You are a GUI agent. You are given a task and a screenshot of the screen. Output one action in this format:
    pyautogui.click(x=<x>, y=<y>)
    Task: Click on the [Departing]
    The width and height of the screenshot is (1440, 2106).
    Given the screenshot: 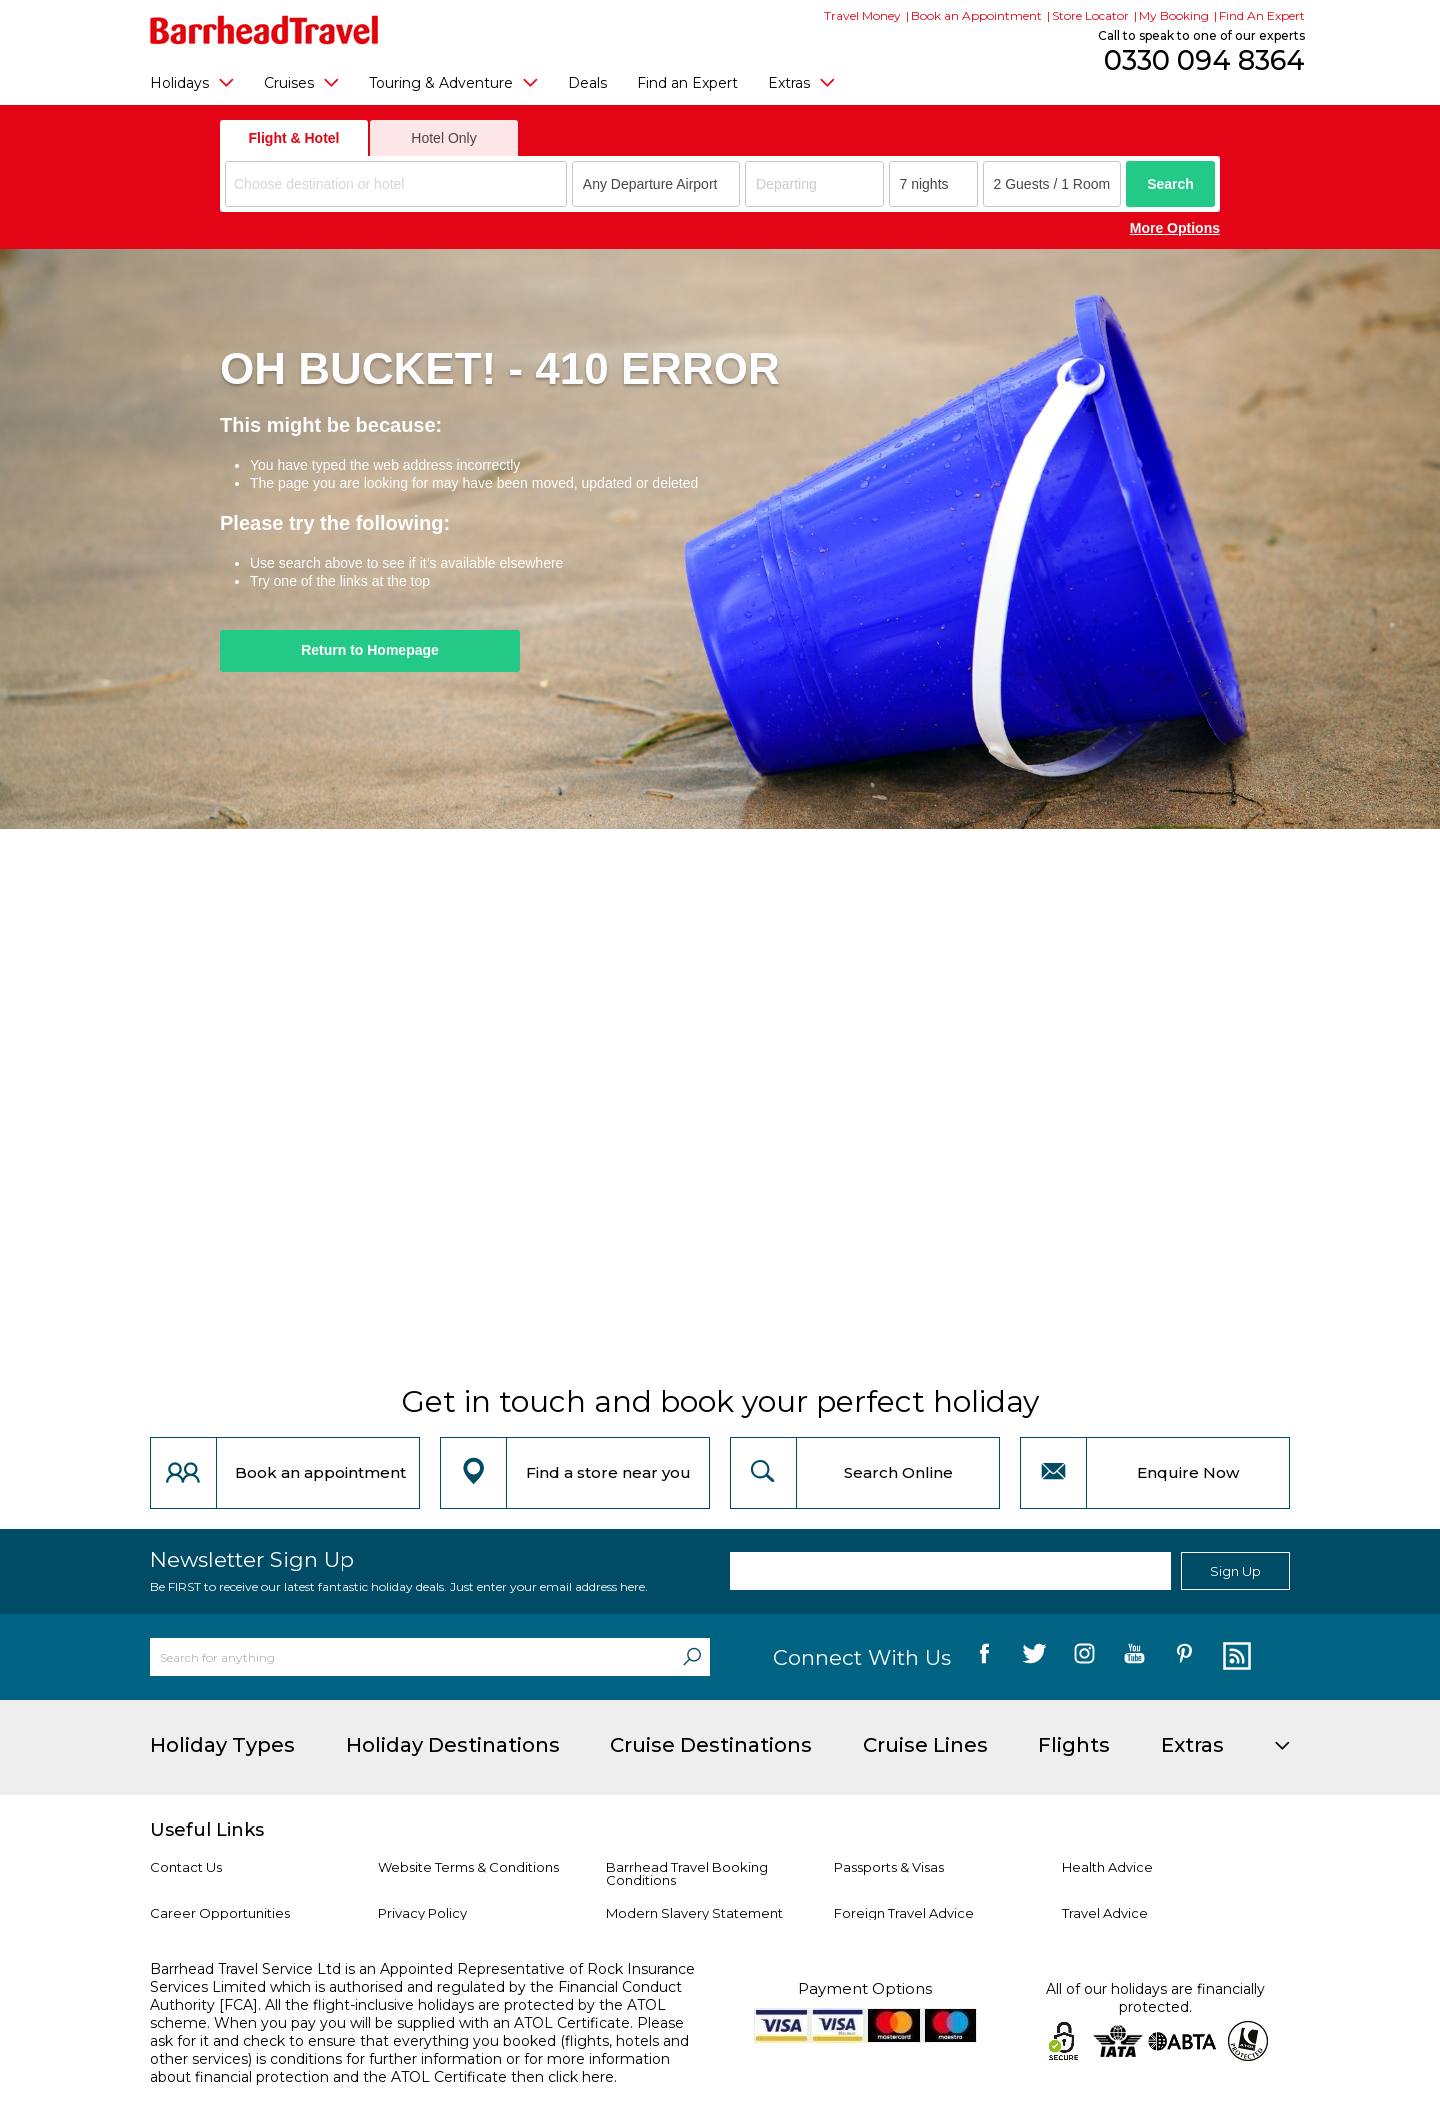 What is the action you would take?
    pyautogui.click(x=814, y=184)
    